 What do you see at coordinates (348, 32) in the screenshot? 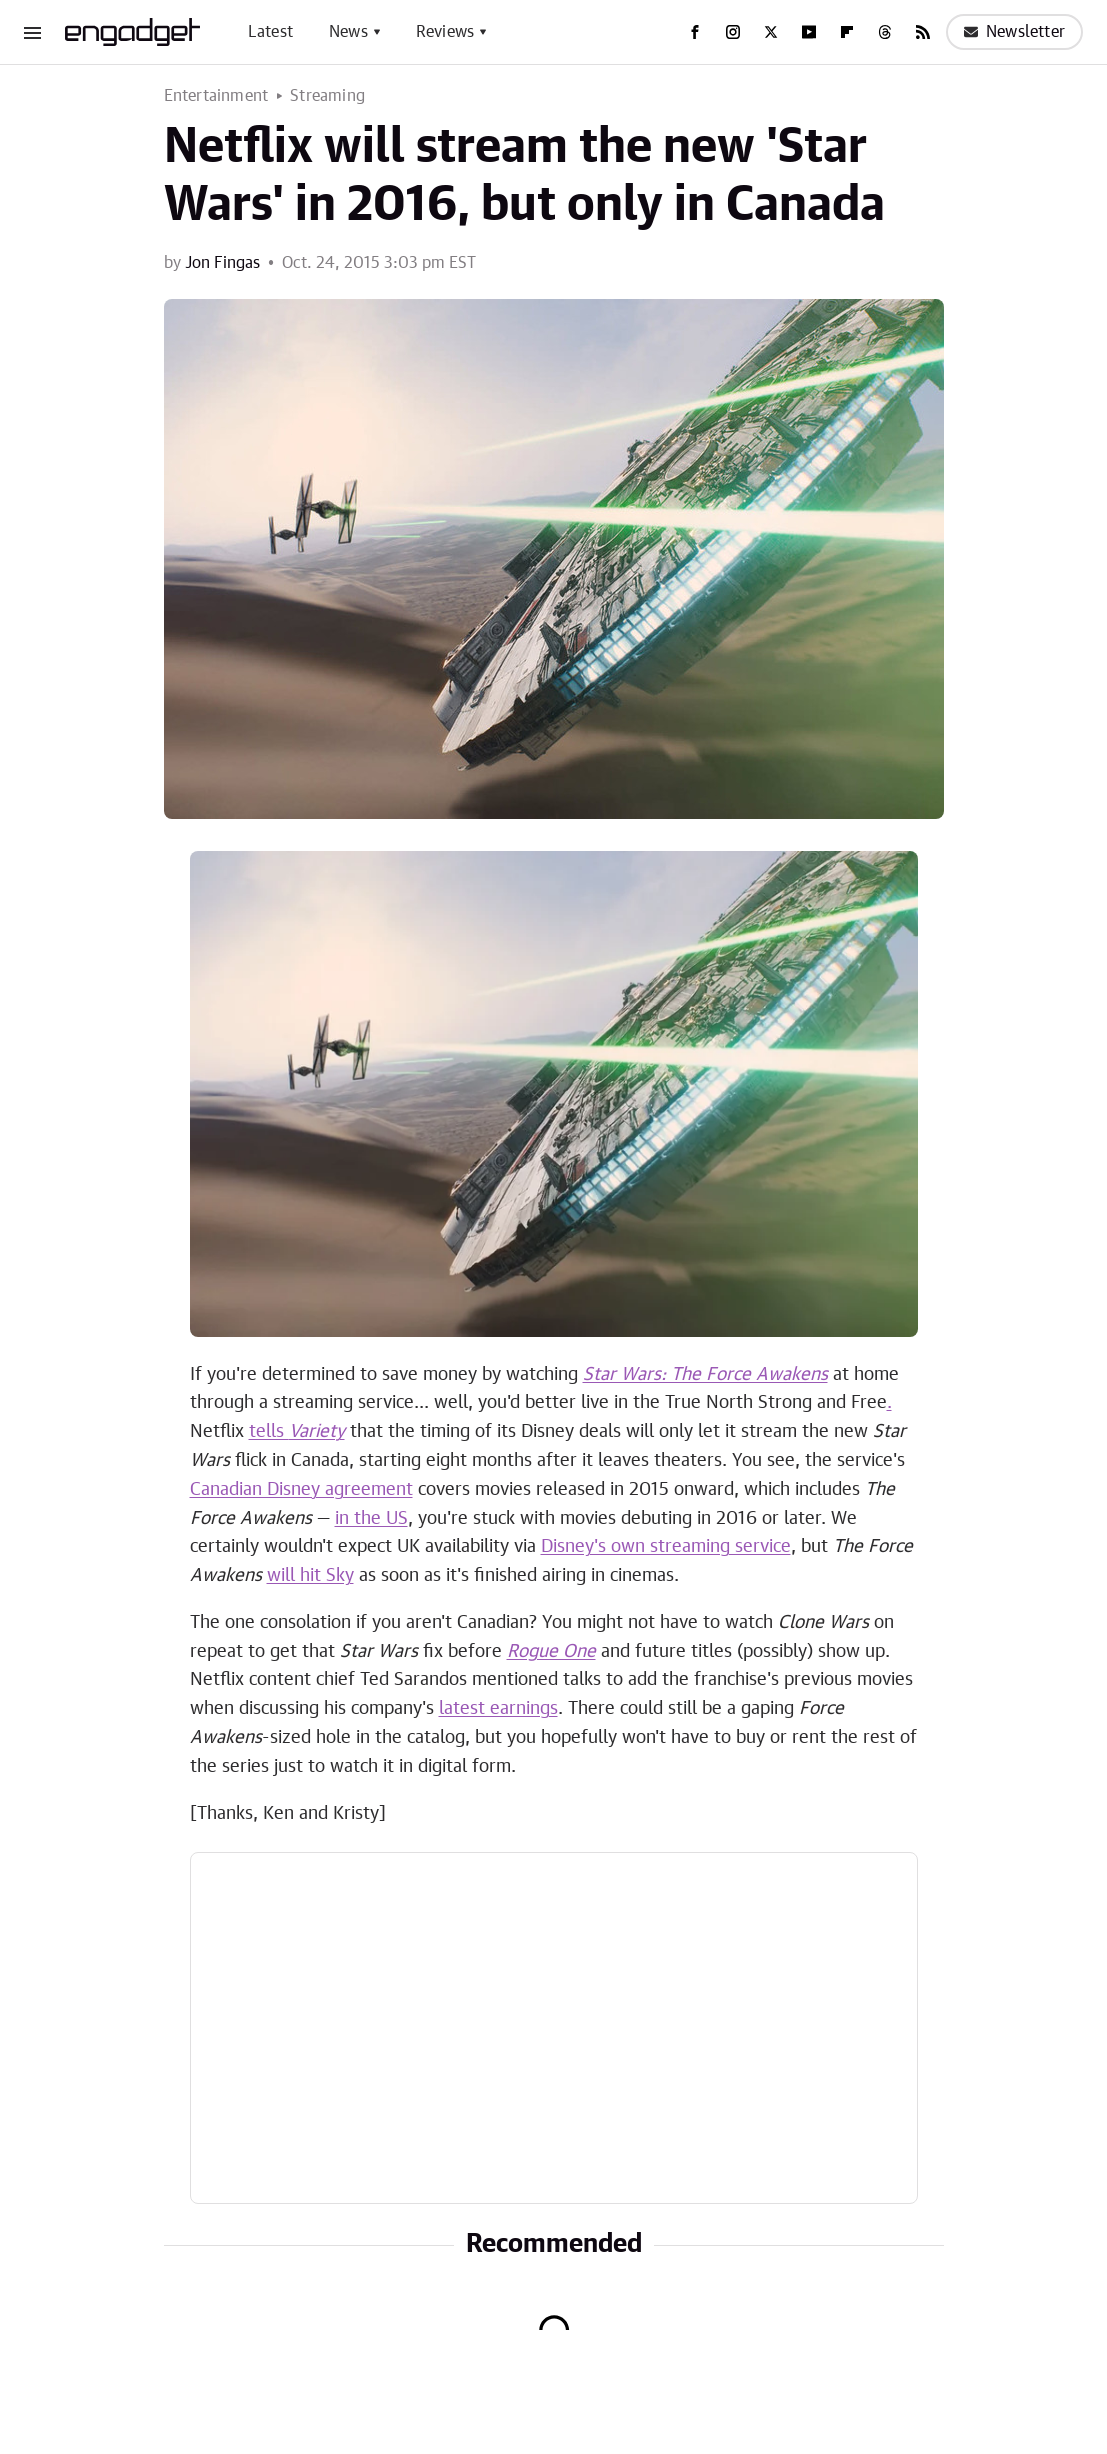
I see `News` at bounding box center [348, 32].